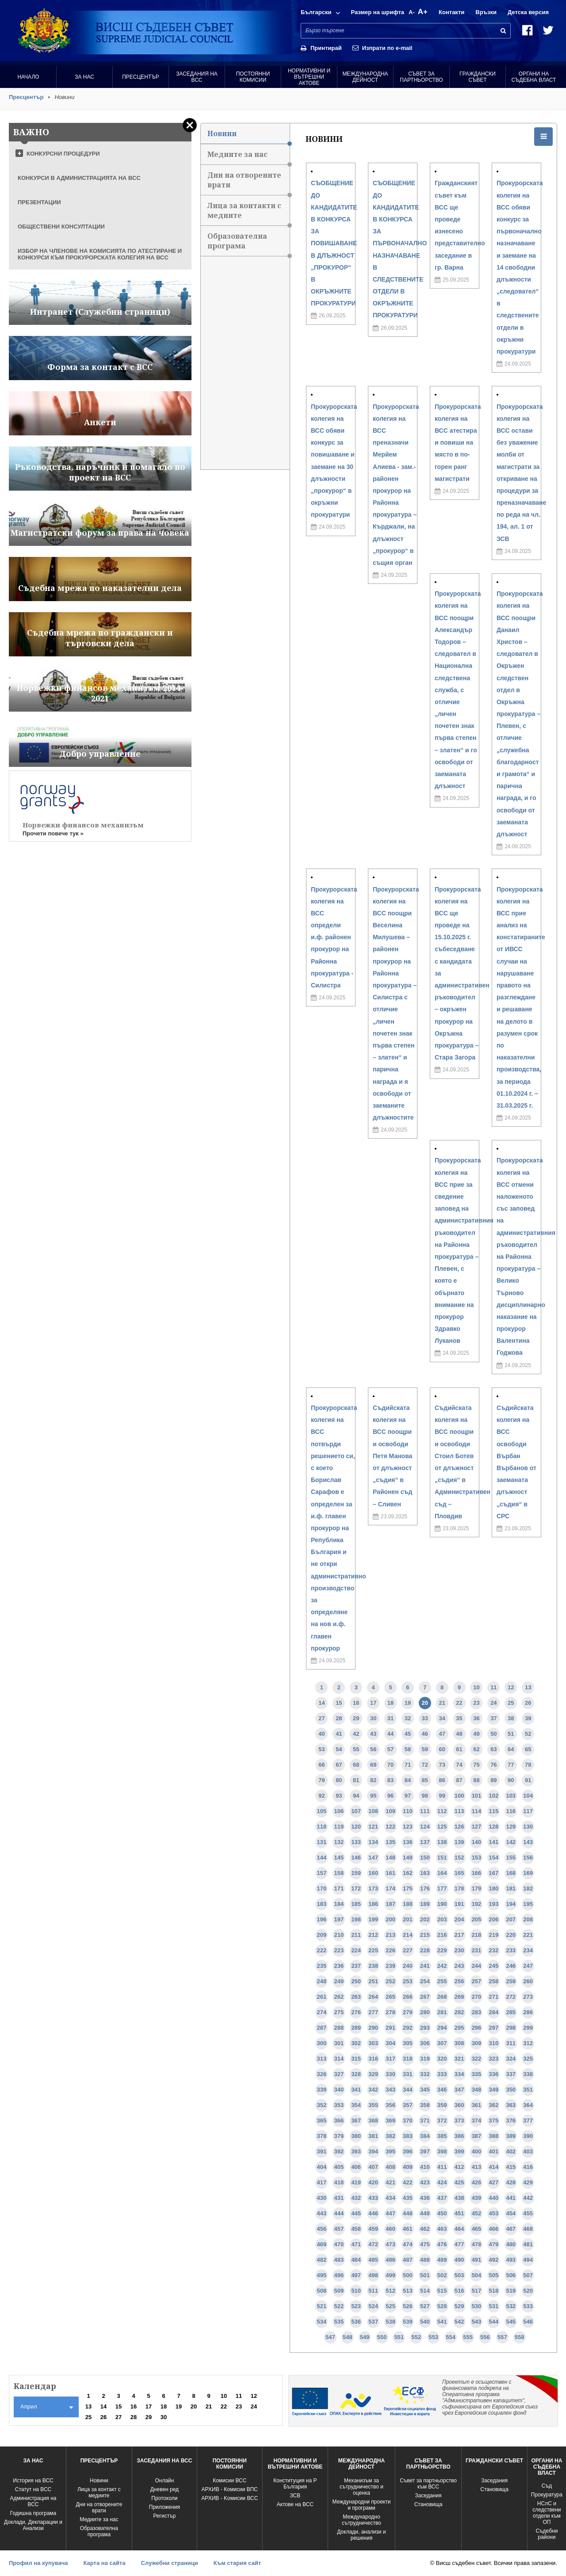  Describe the element at coordinates (477, 2105) in the screenshot. I see `361` at that location.